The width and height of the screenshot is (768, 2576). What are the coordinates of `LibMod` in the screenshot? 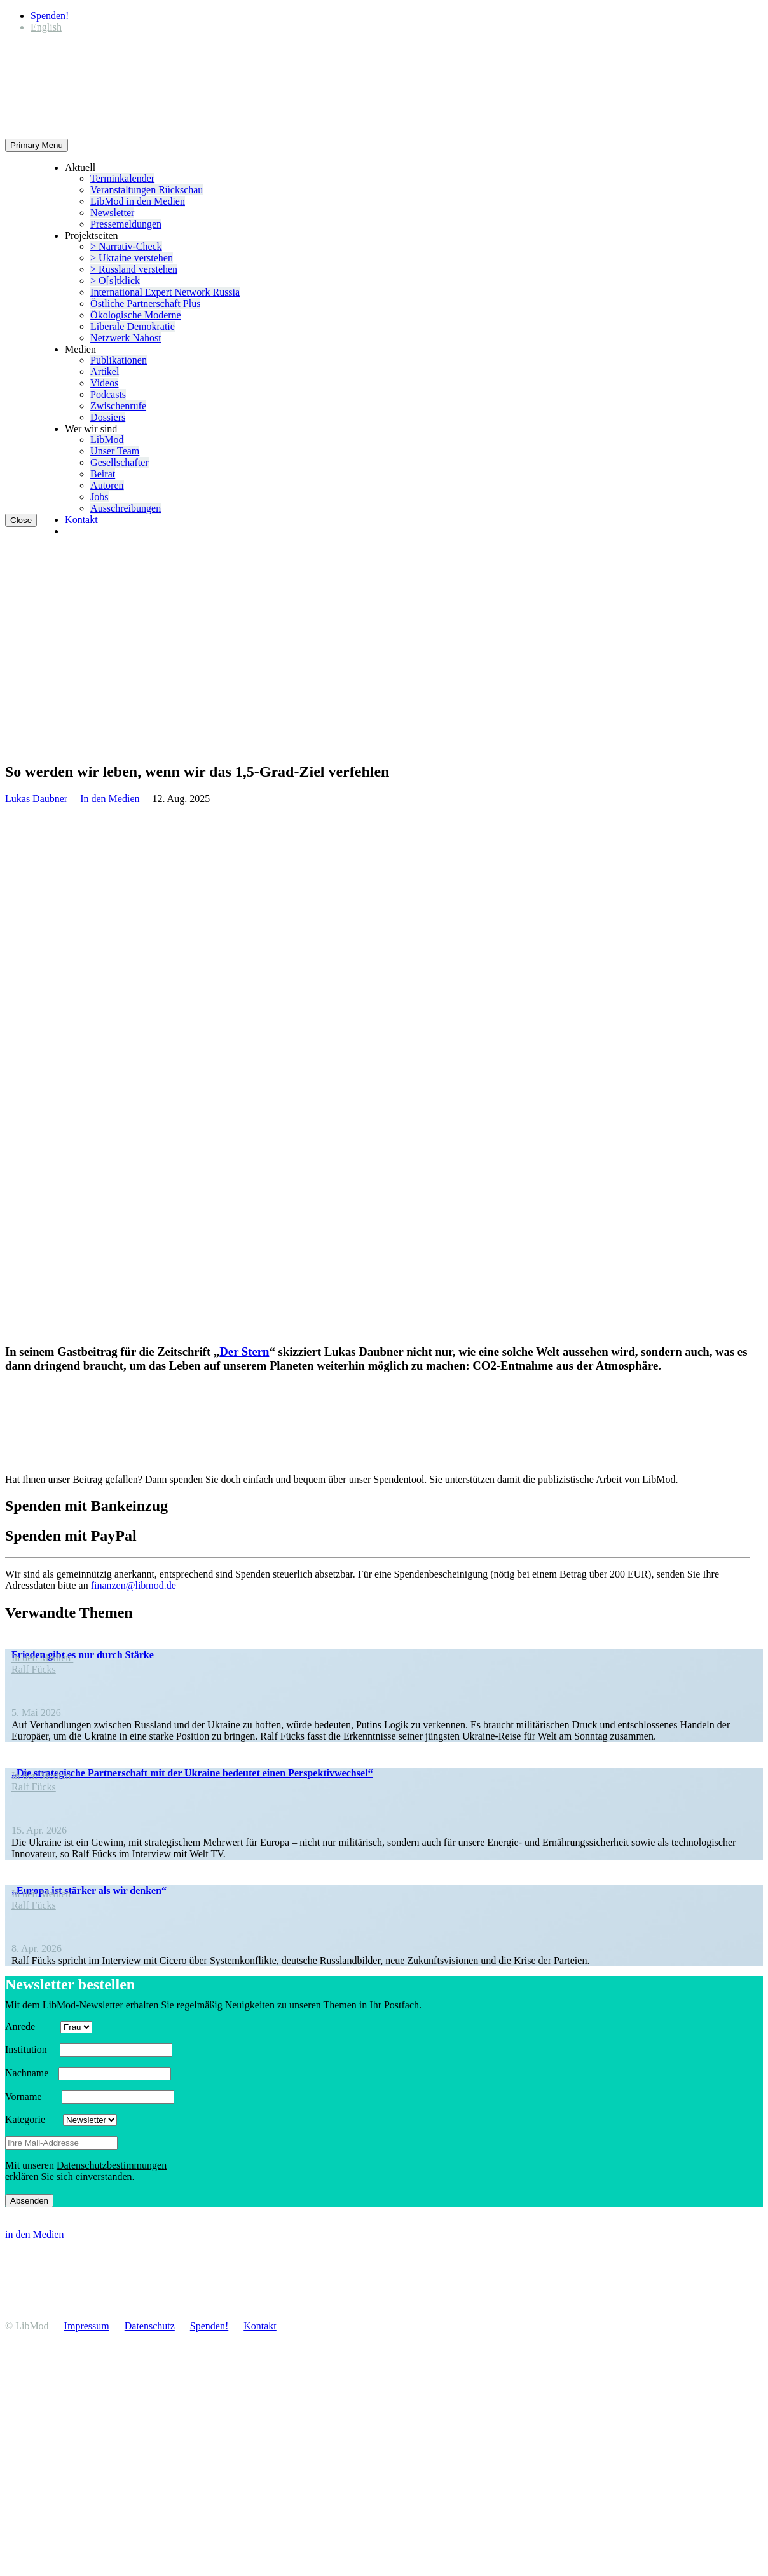 It's located at (106, 439).